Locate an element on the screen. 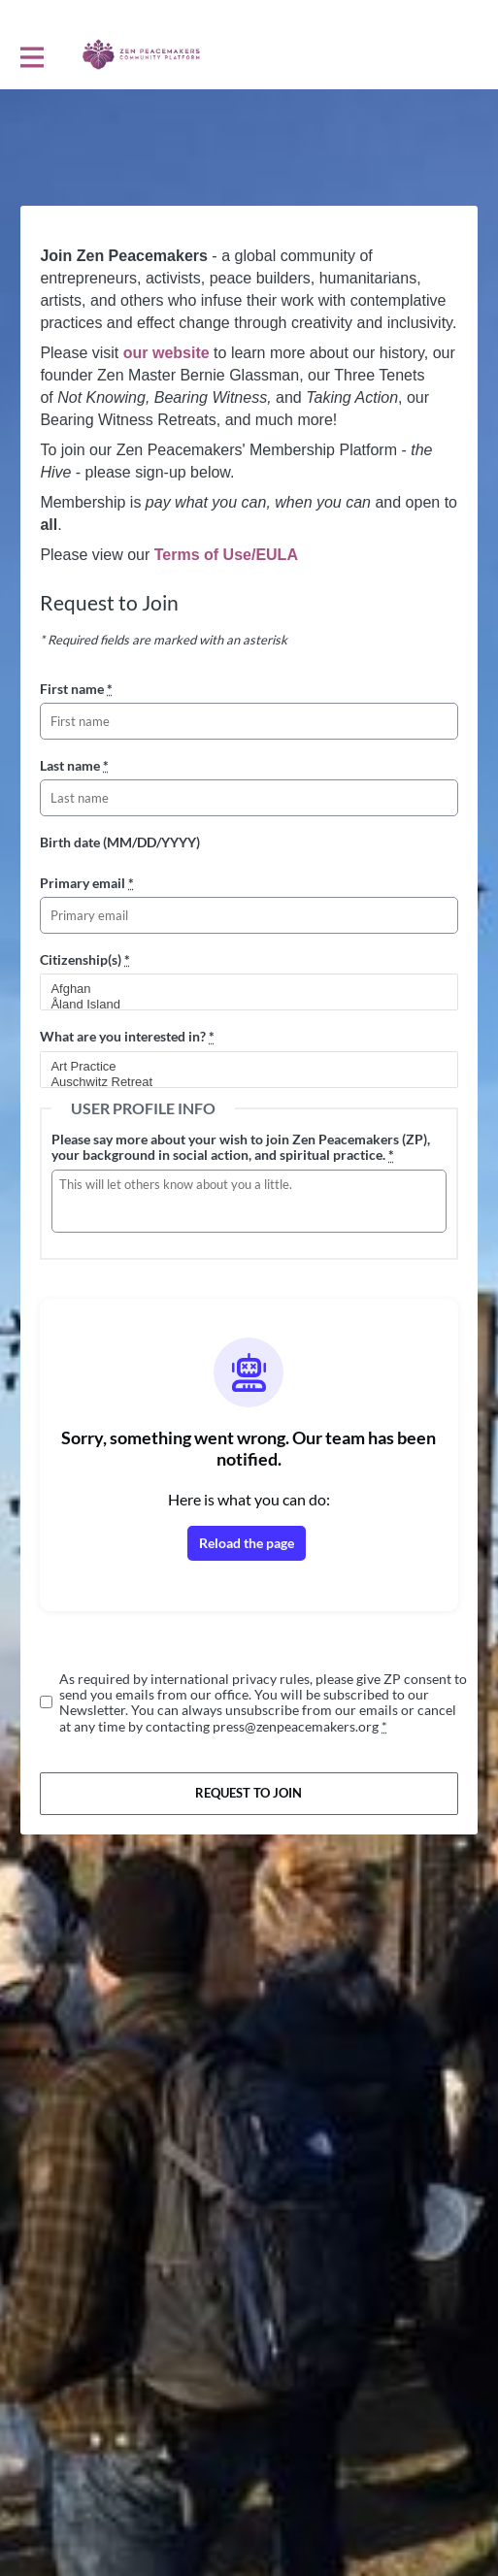 Image resolution: width=498 pixels, height=2576 pixels. Afghan is located at coordinates (240, 989).